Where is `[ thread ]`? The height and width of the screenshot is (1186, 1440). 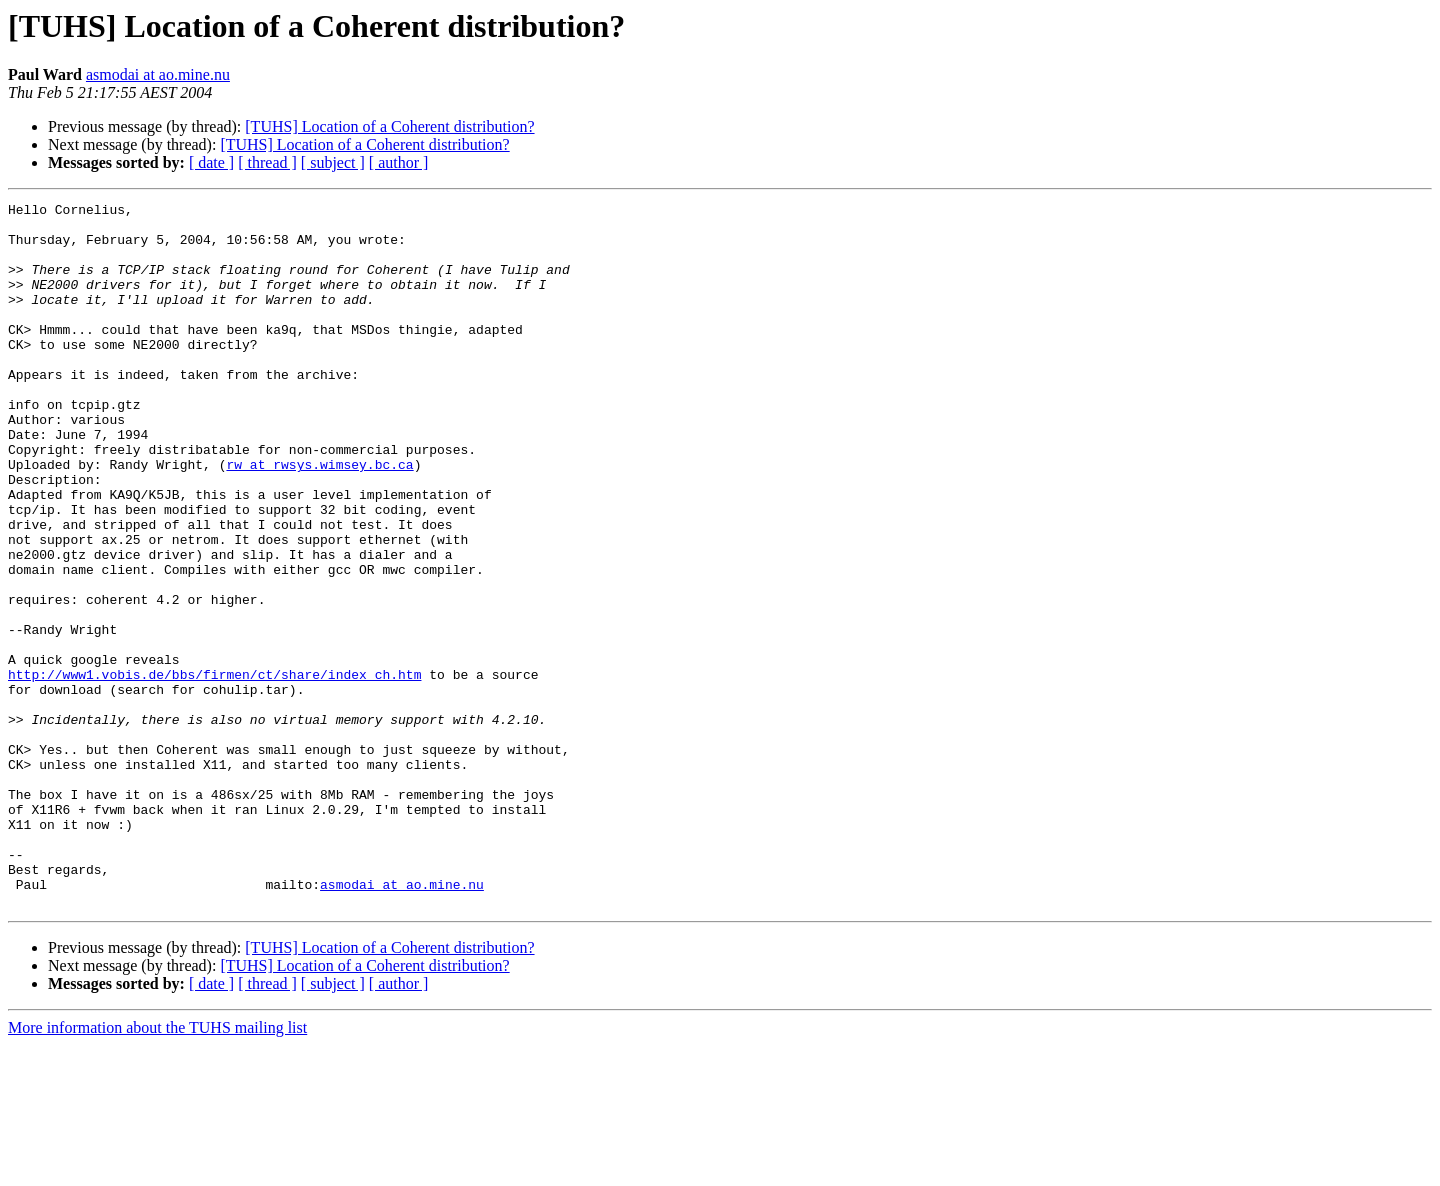 [ thread ] is located at coordinates (267, 162).